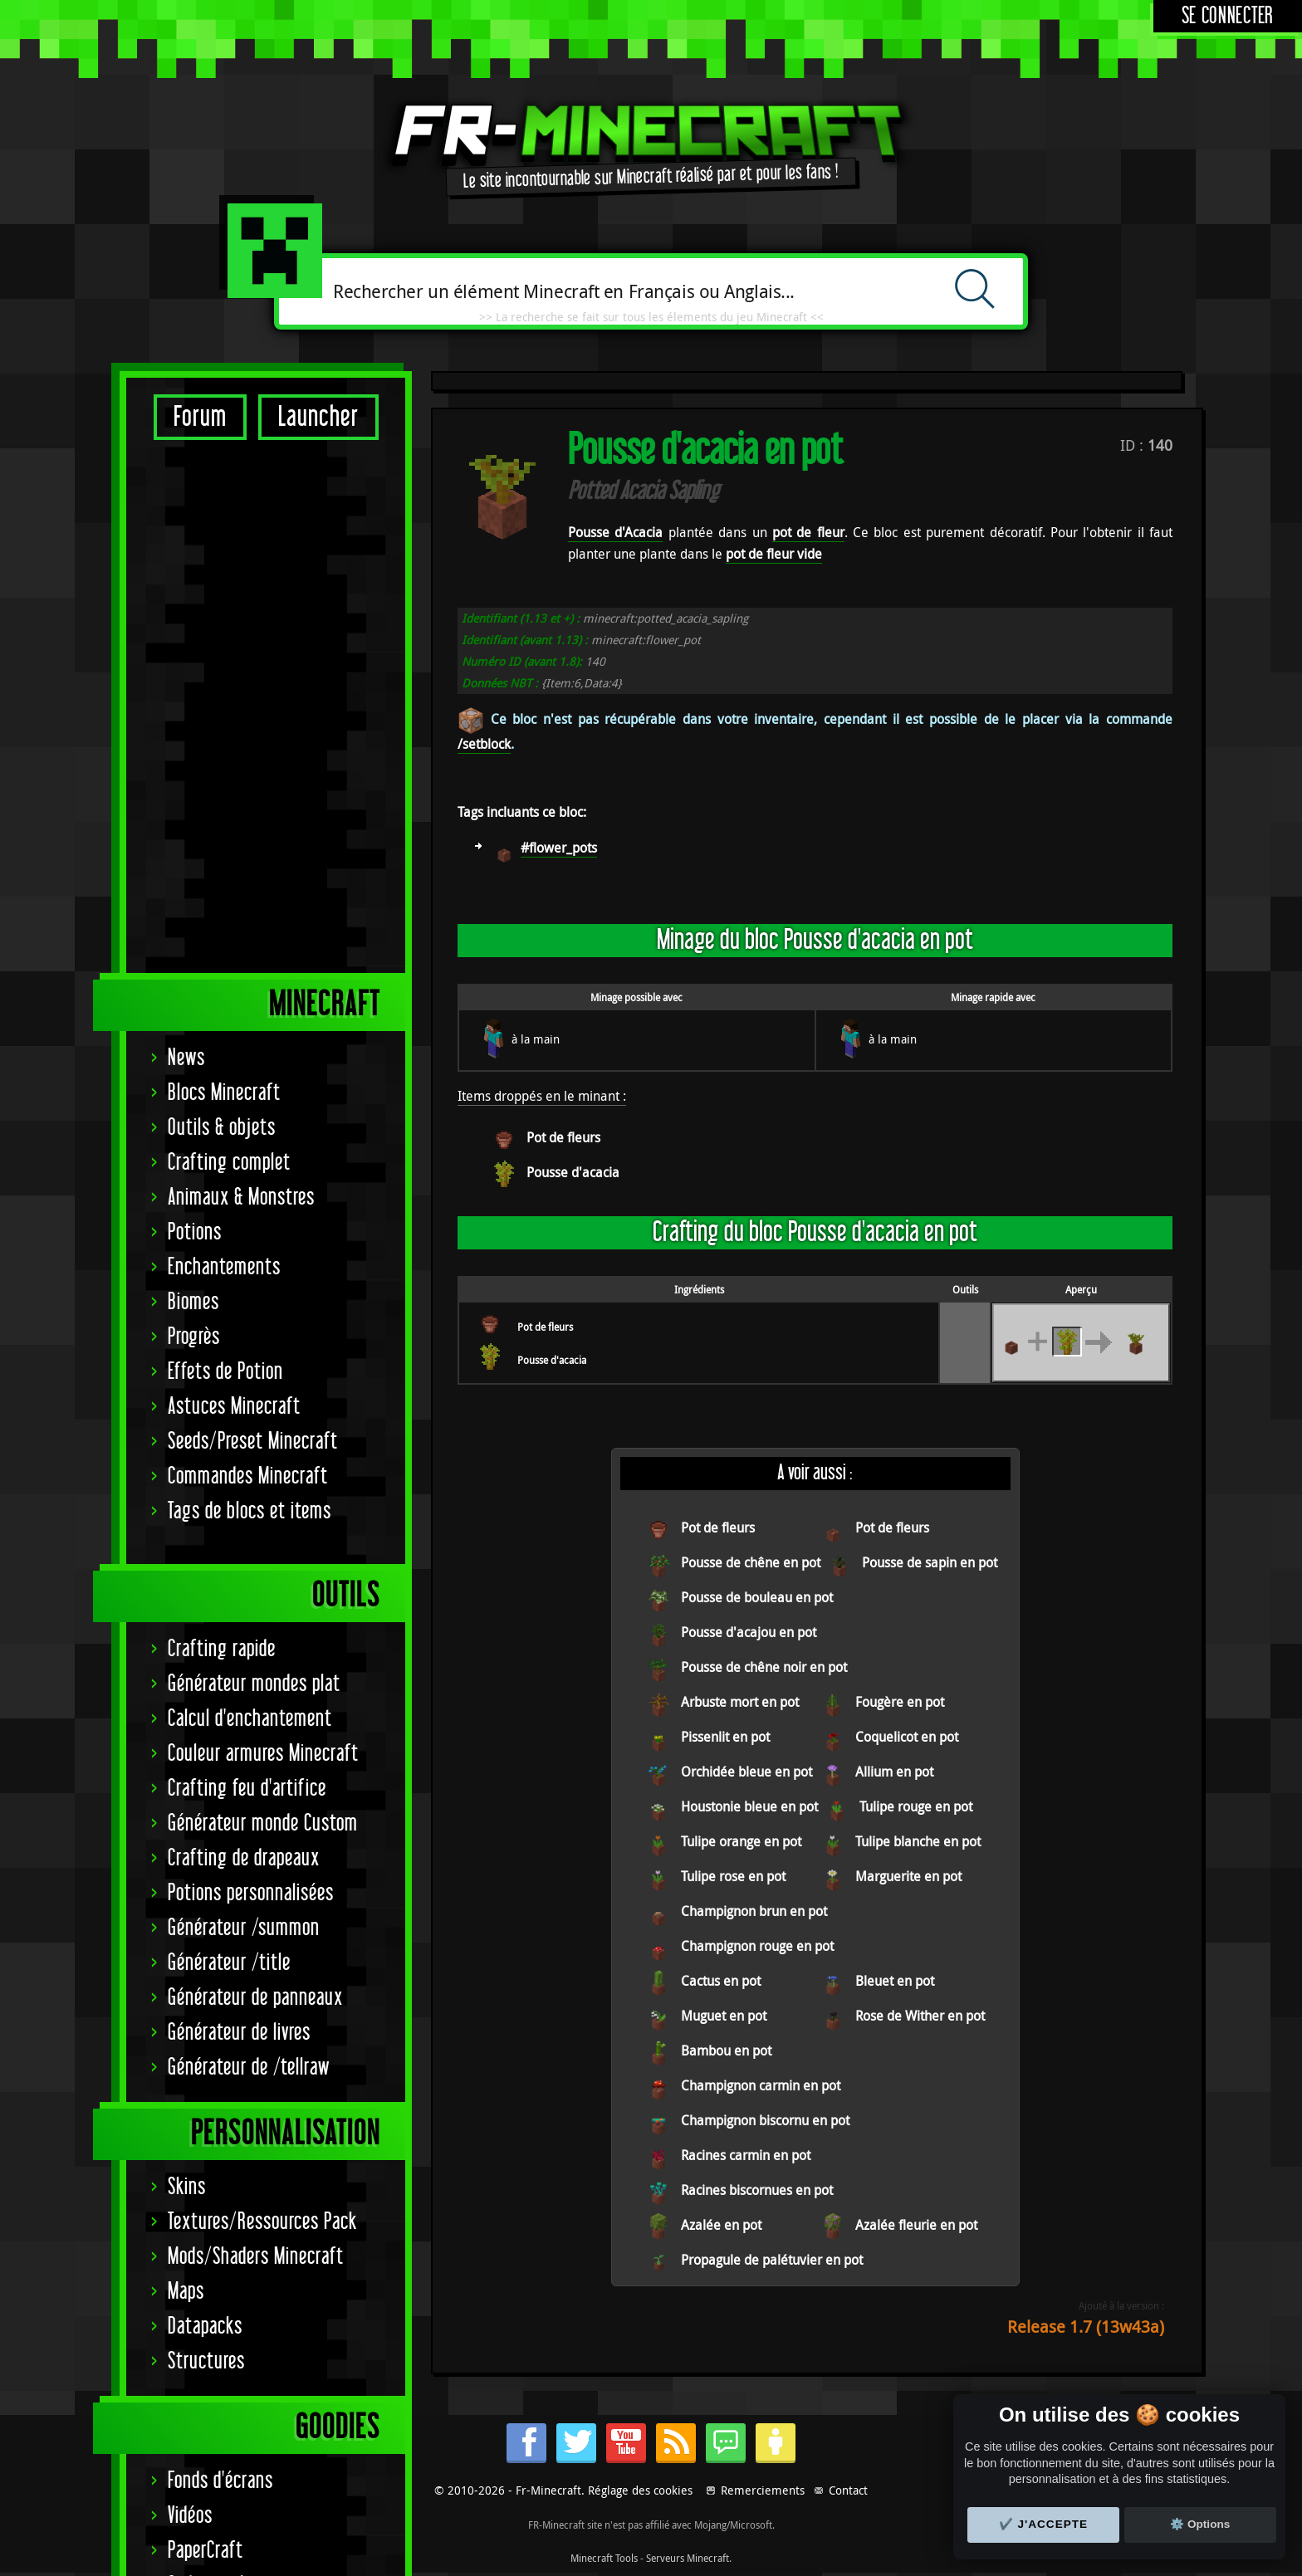  What do you see at coordinates (193, 779) in the screenshot?
I see `Biomes` at bounding box center [193, 779].